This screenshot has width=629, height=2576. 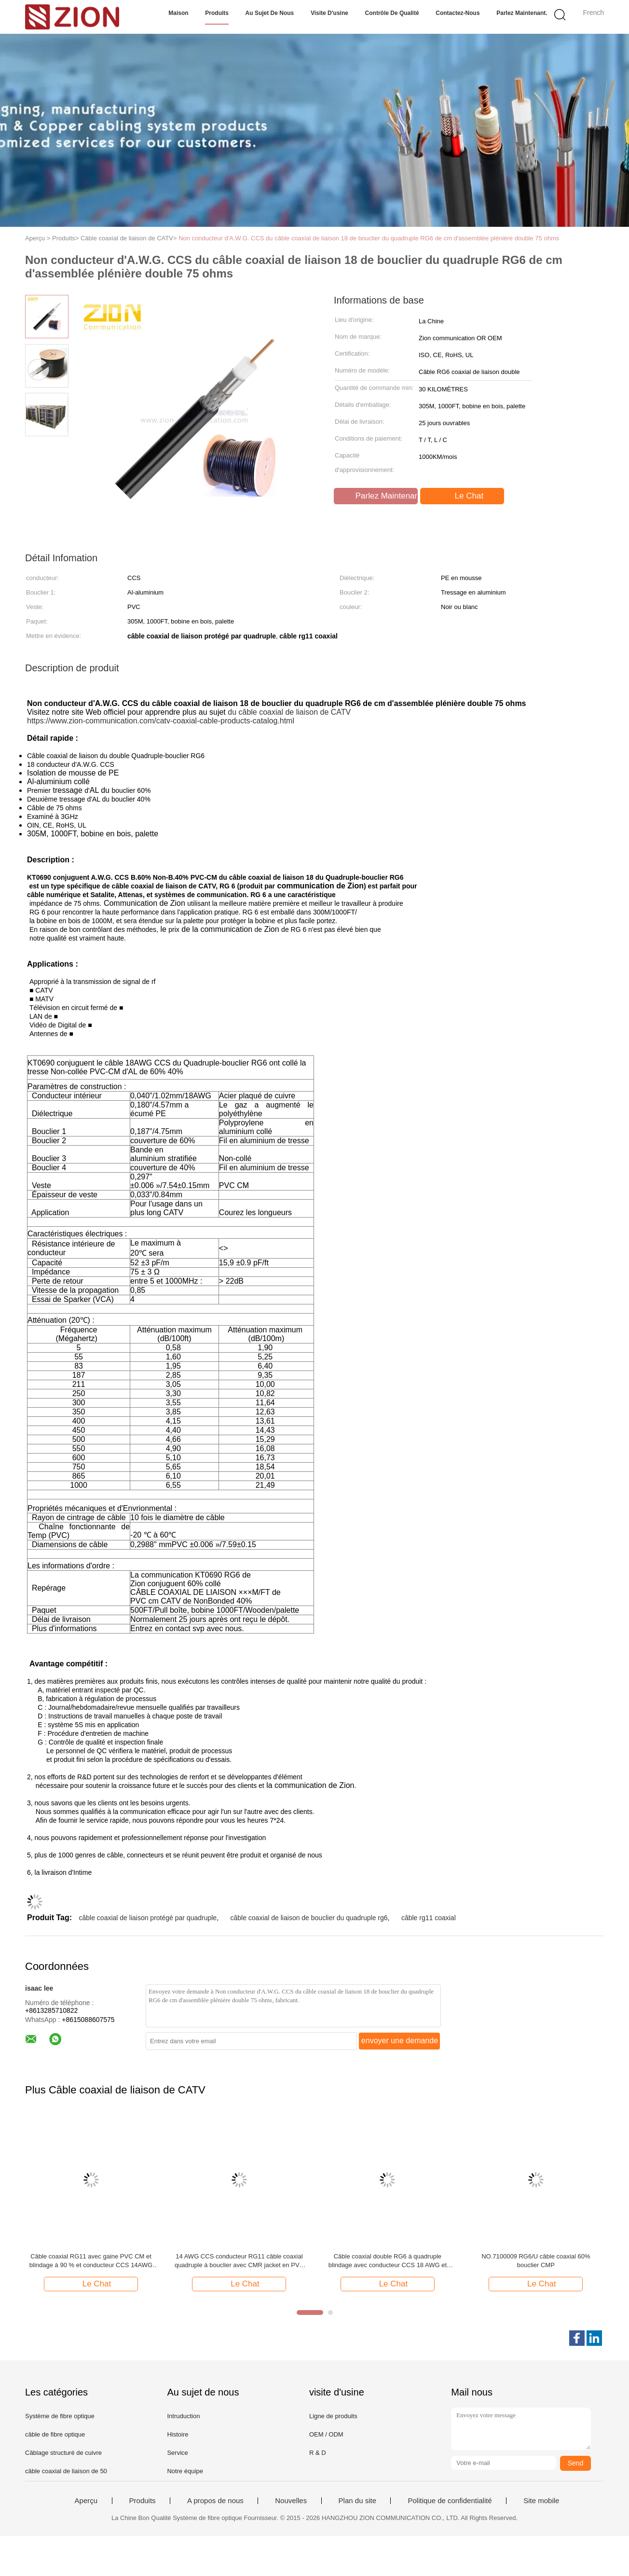 I want to click on Aperçu, so click(x=86, y=2500).